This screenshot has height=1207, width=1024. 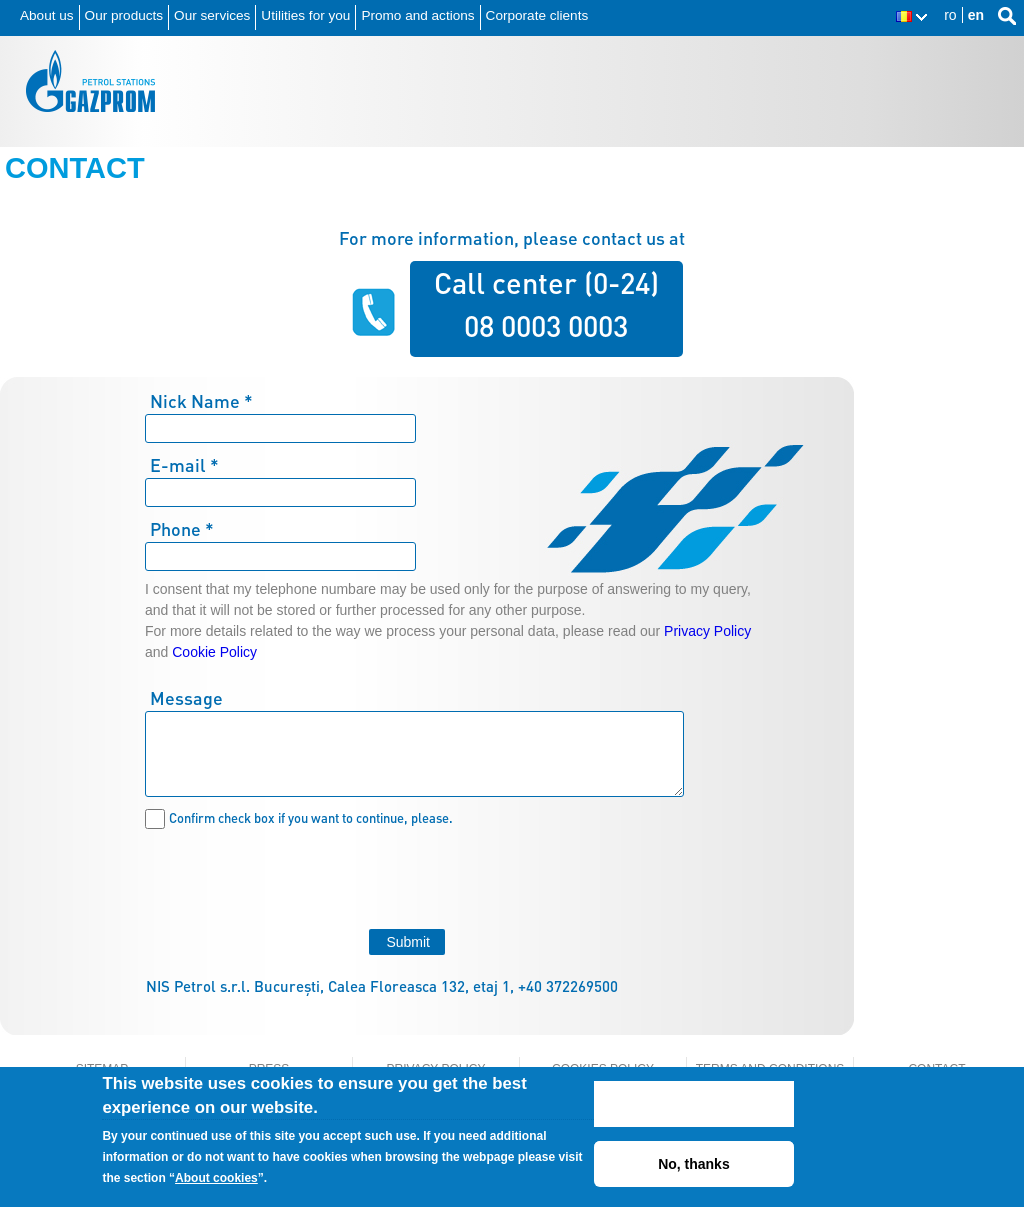 I want to click on Our products, so click(x=124, y=15).